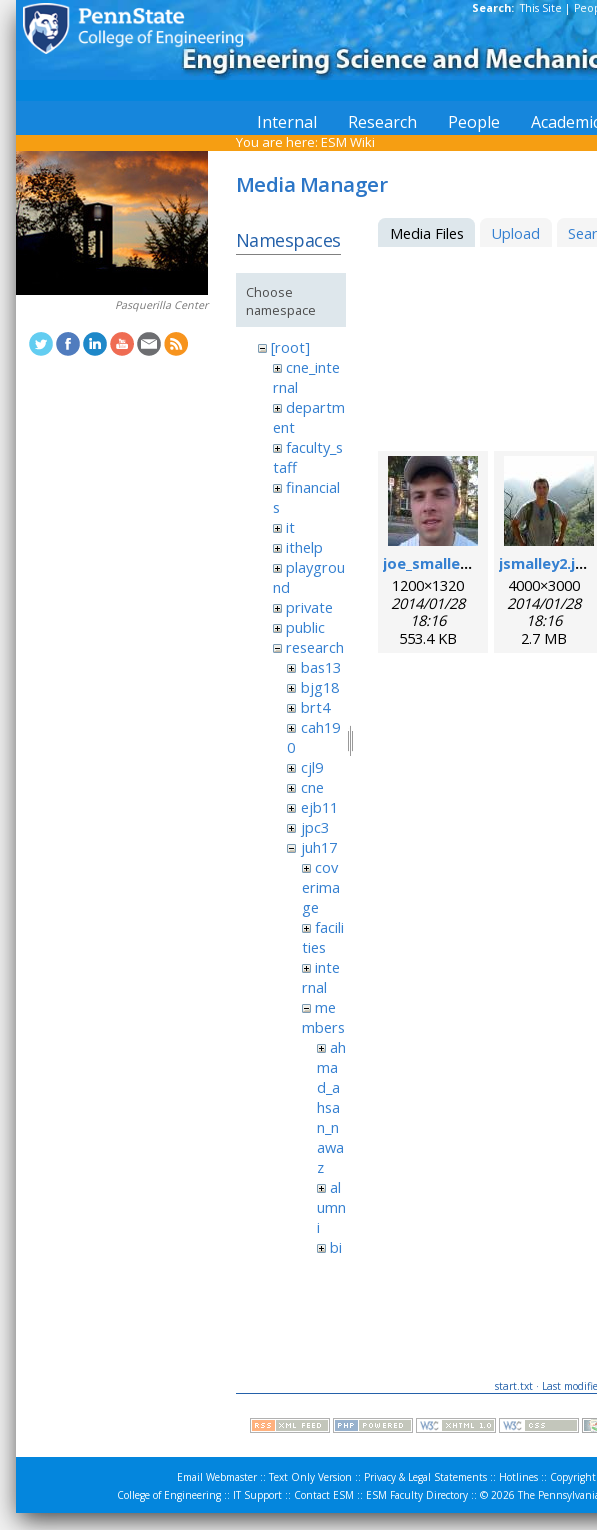 Image resolution: width=597 pixels, height=1530 pixels. Describe the element at coordinates (515, 233) in the screenshot. I see `Upload` at that location.